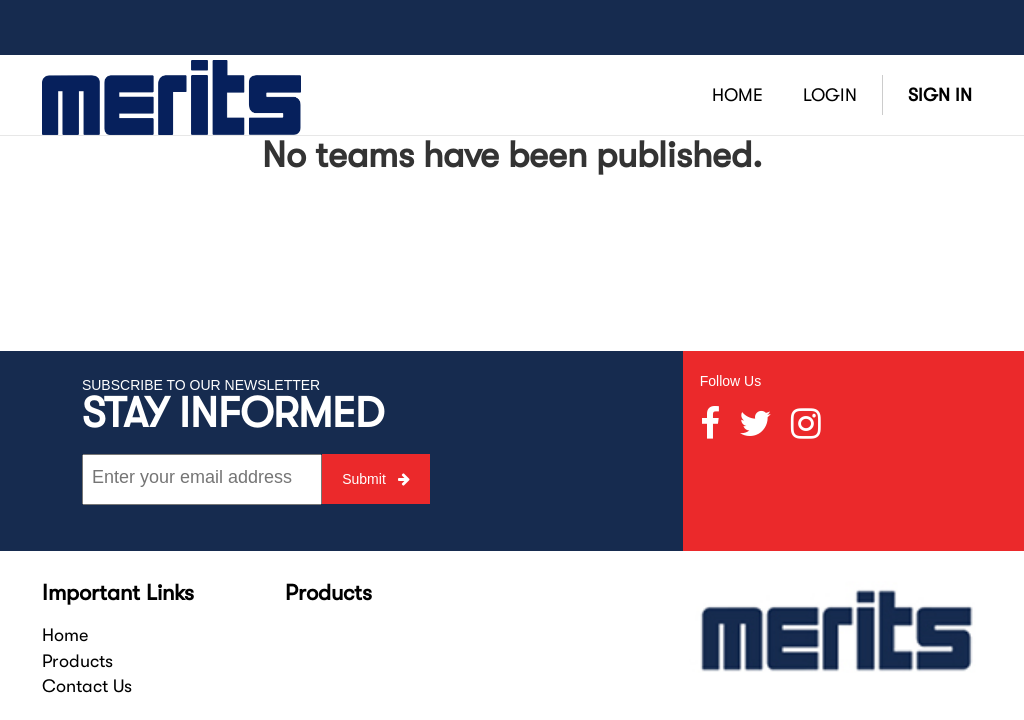 The width and height of the screenshot is (1024, 720). Describe the element at coordinates (87, 686) in the screenshot. I see `Contact Us` at that location.